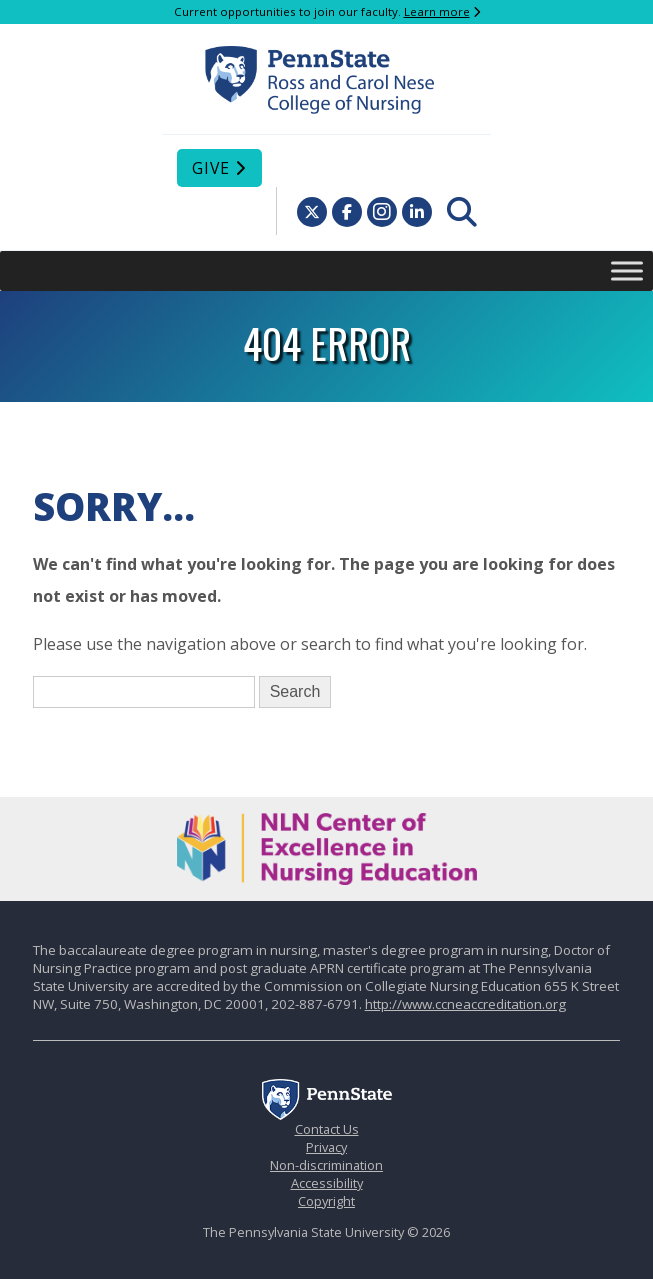  I want to click on Copyright, so click(326, 1201).